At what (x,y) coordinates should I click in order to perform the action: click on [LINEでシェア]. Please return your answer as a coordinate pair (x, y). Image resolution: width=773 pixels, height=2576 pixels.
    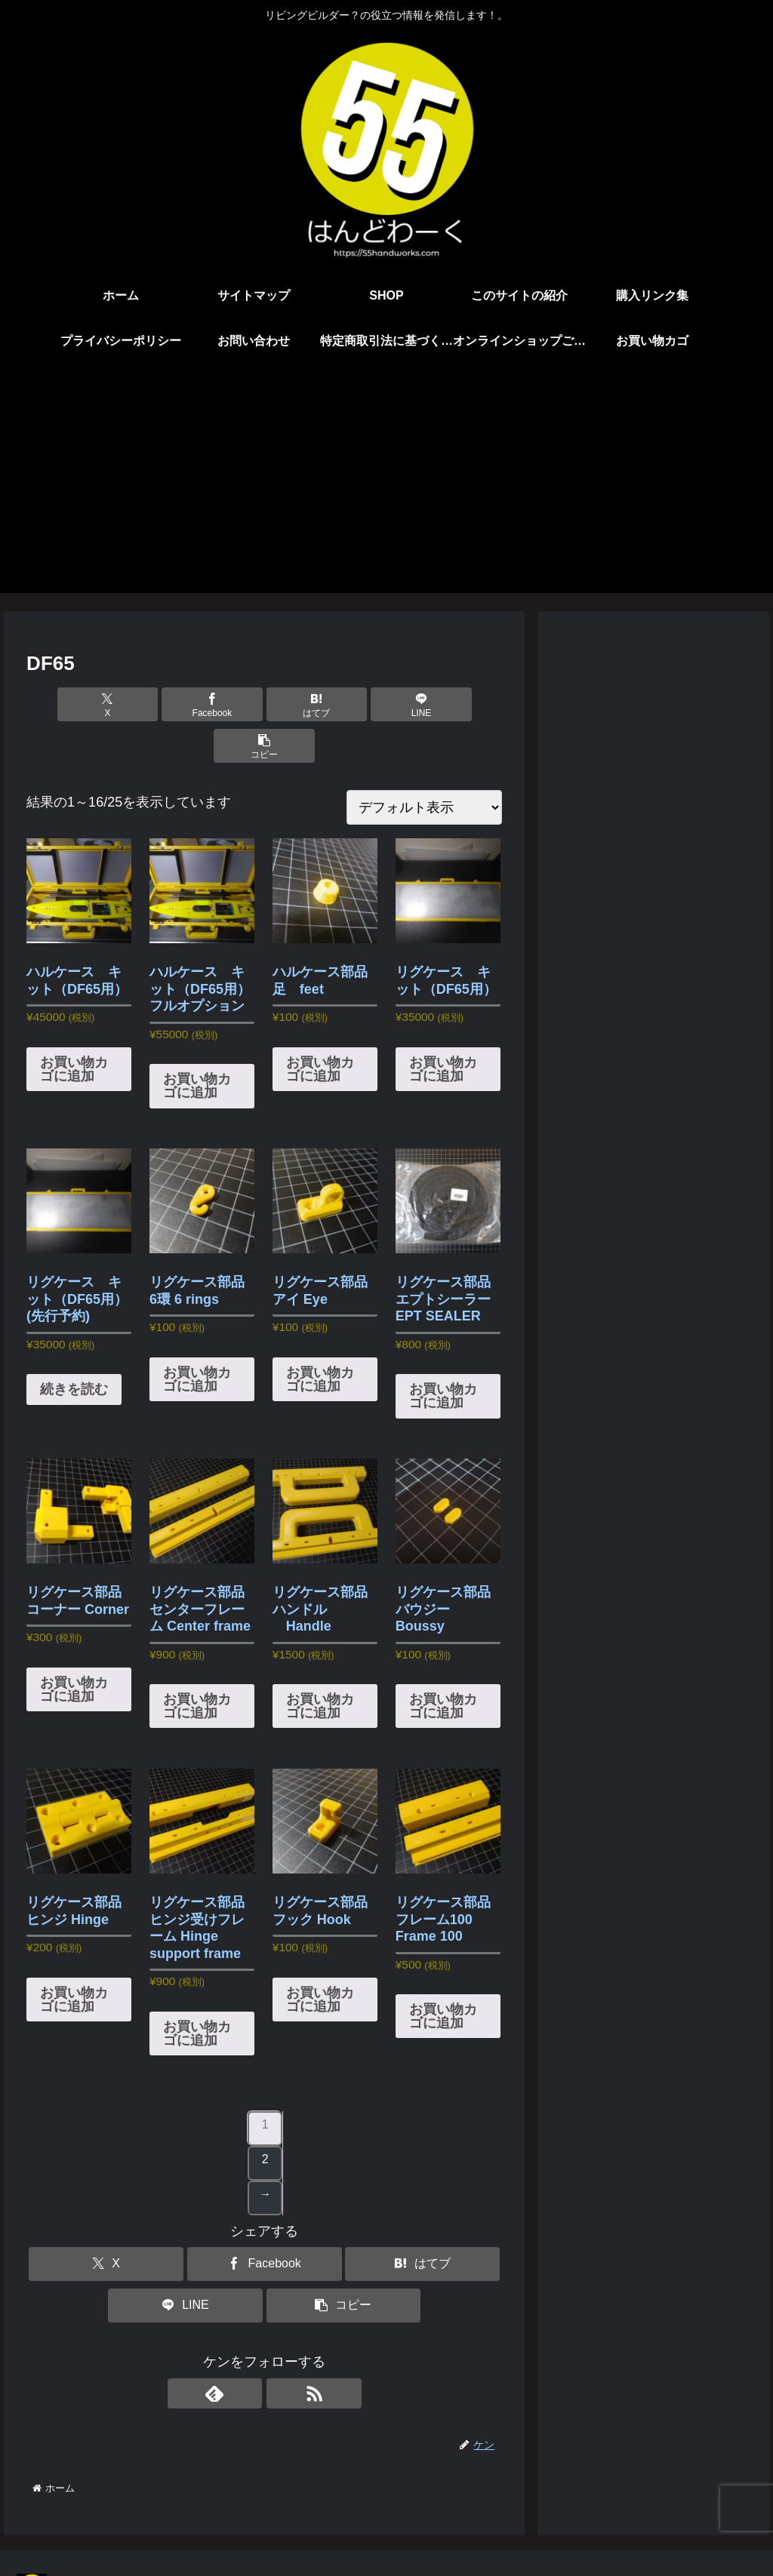
    Looking at the image, I should click on (344, 704).